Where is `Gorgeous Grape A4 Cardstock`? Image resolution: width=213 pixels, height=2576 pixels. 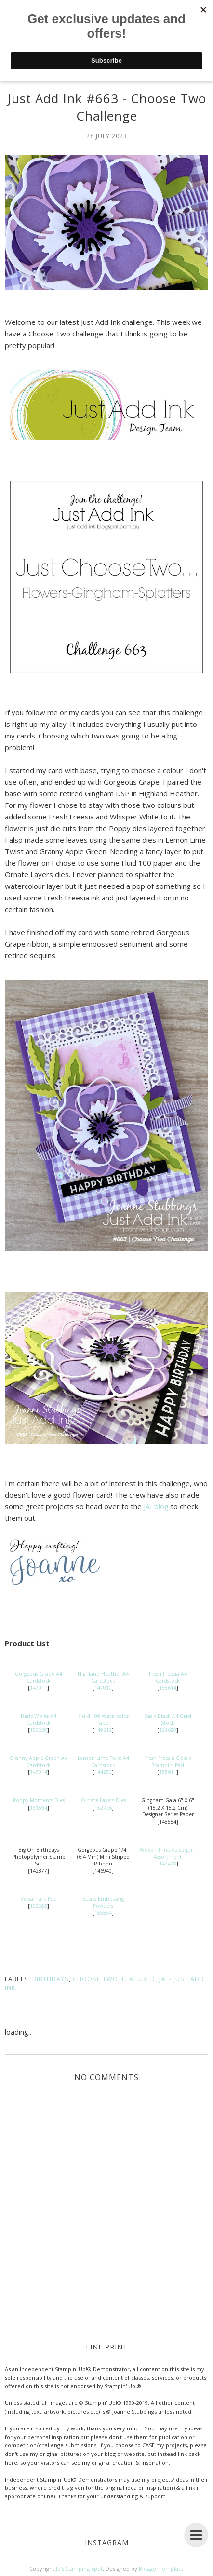 Gorgeous Grape A4 Cardstock is located at coordinates (38, 1677).